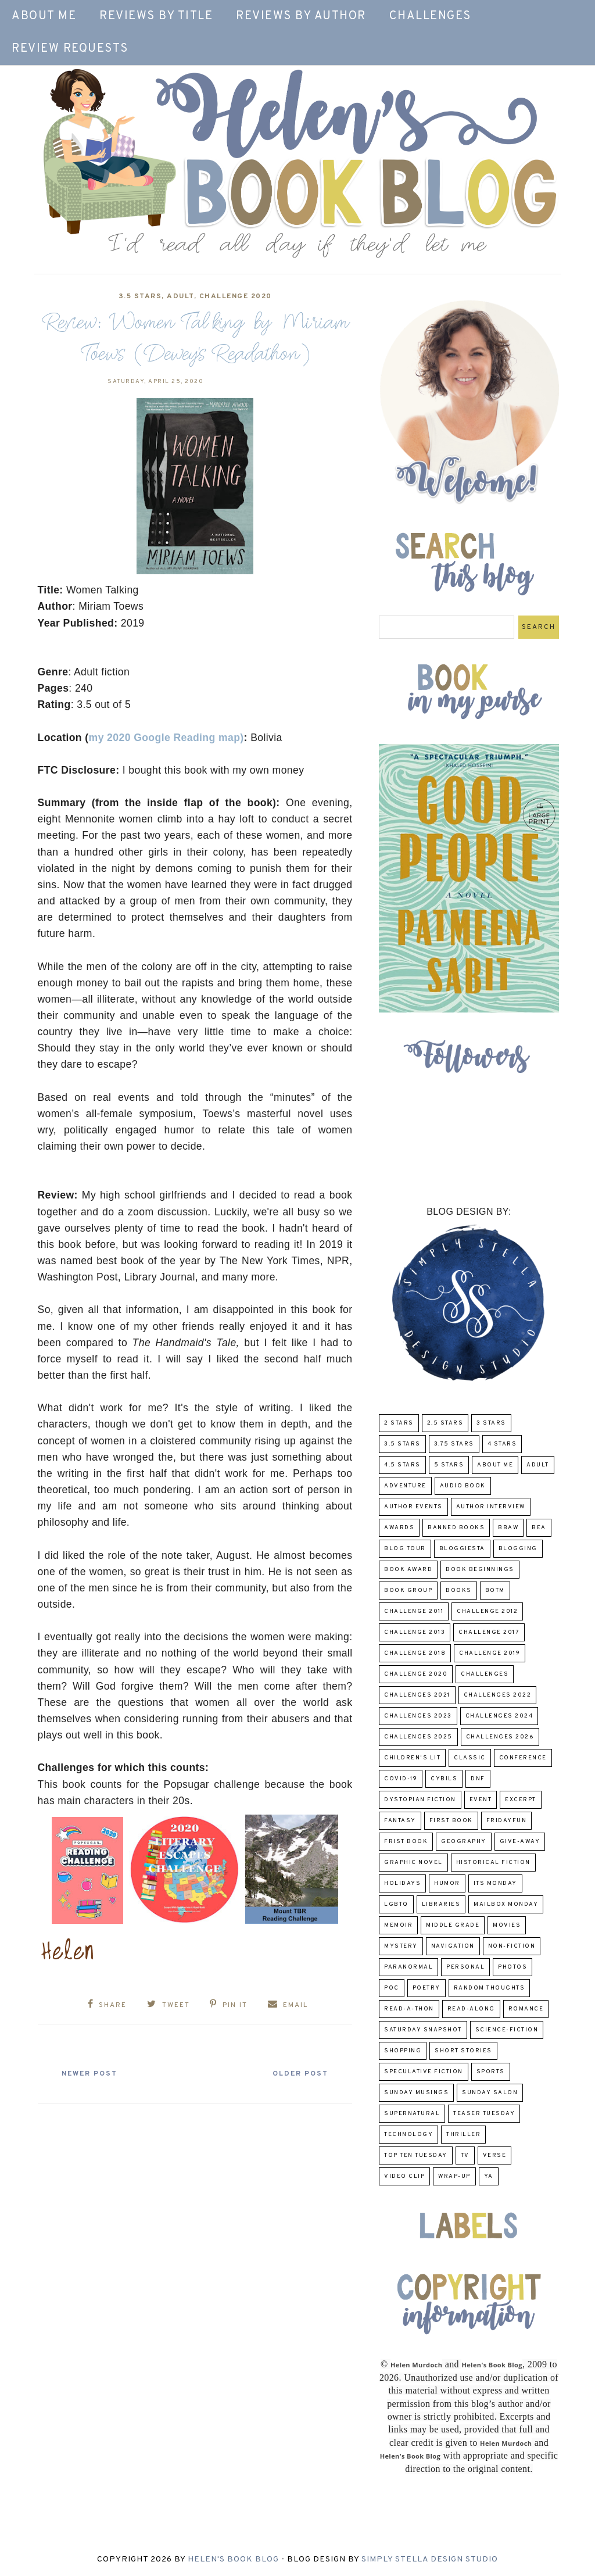 The image size is (595, 2576). Describe the element at coordinates (490, 2092) in the screenshot. I see `Sunday Salon` at that location.